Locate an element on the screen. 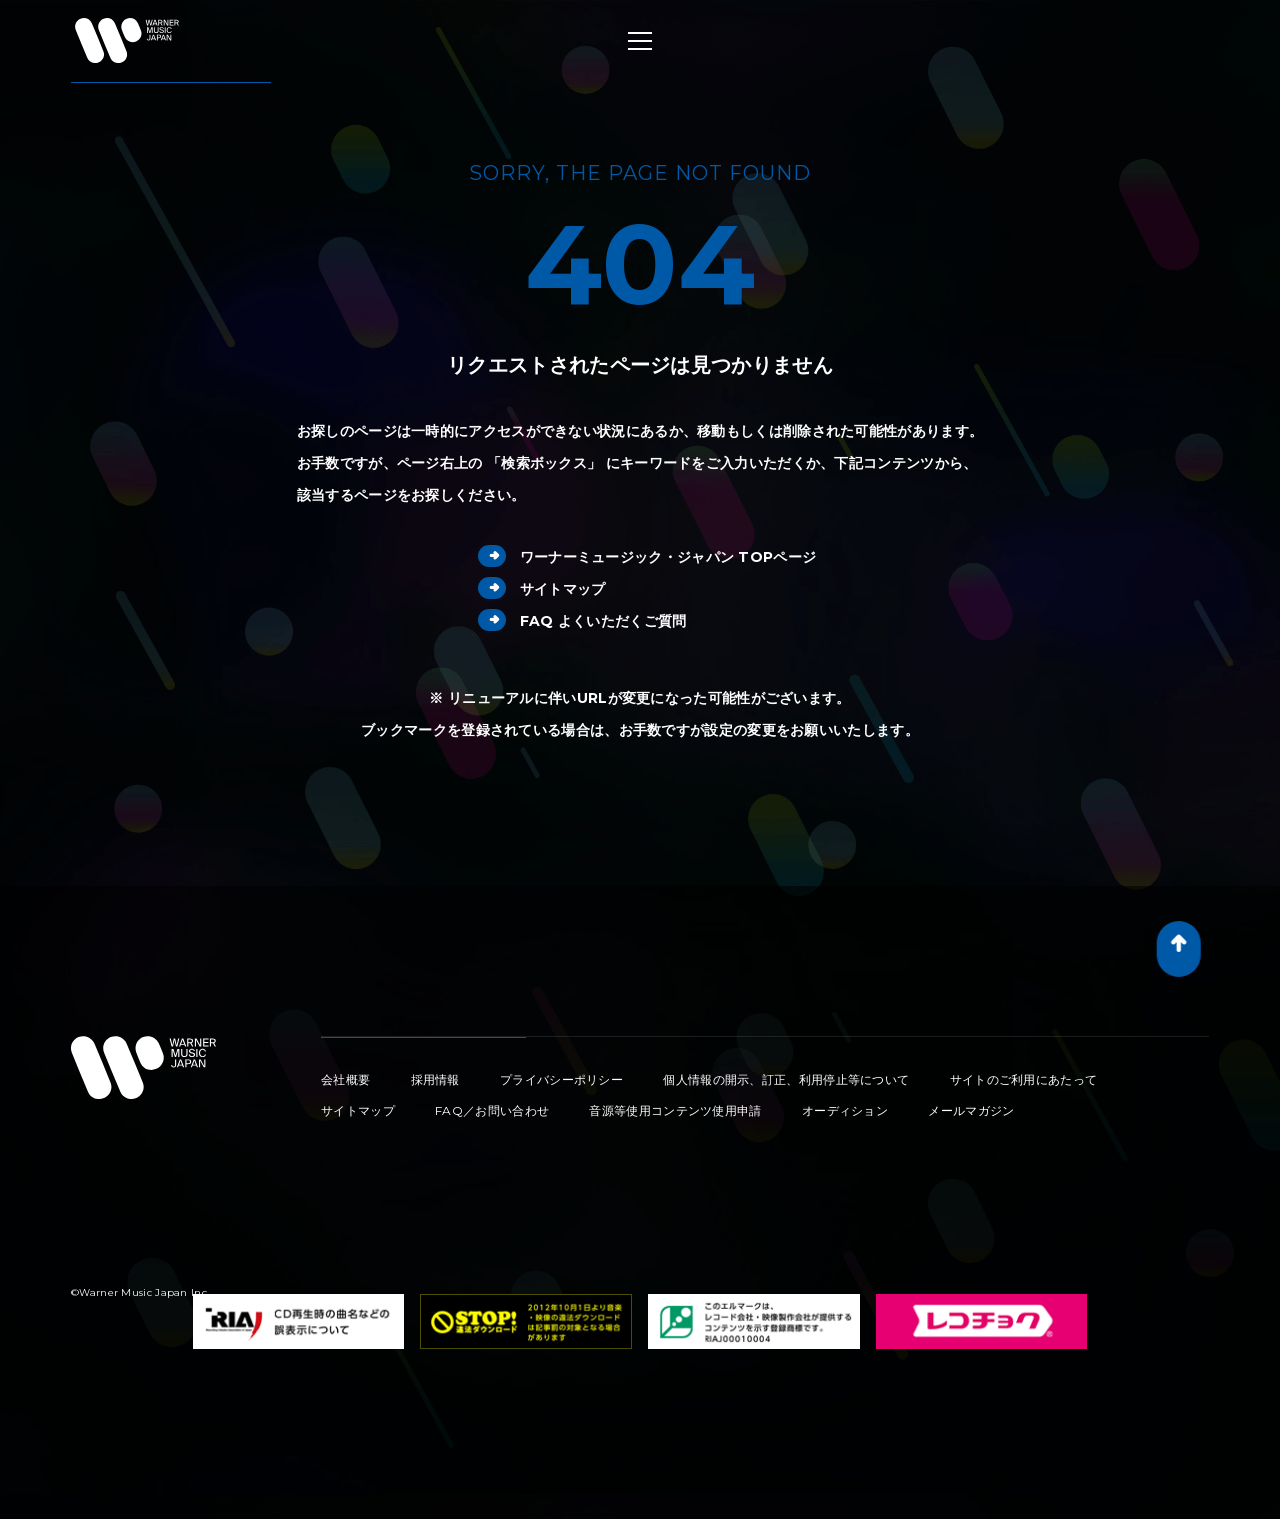 Image resolution: width=1280 pixels, height=1519 pixels. 会社概要 is located at coordinates (345, 1079).